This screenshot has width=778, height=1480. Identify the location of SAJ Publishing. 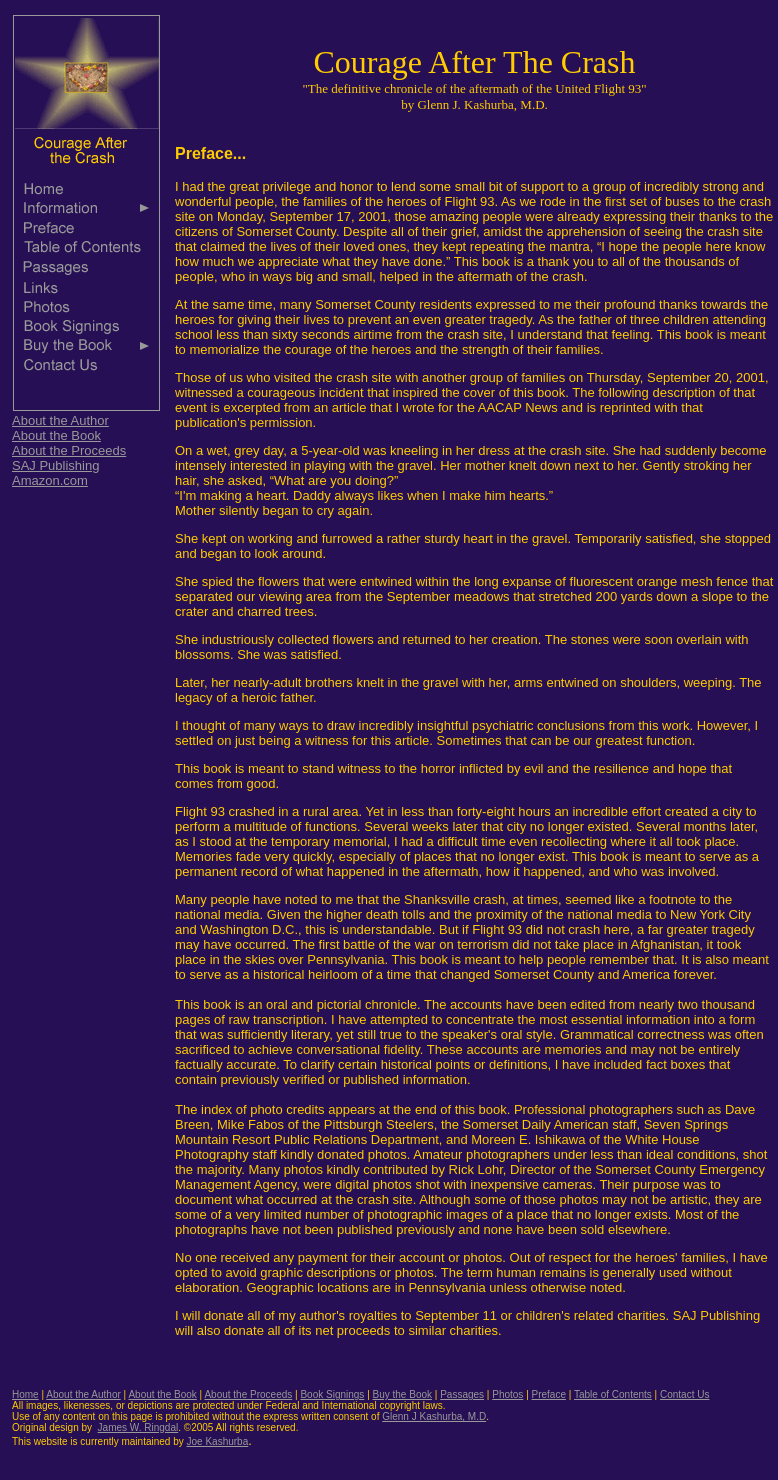
(55, 465).